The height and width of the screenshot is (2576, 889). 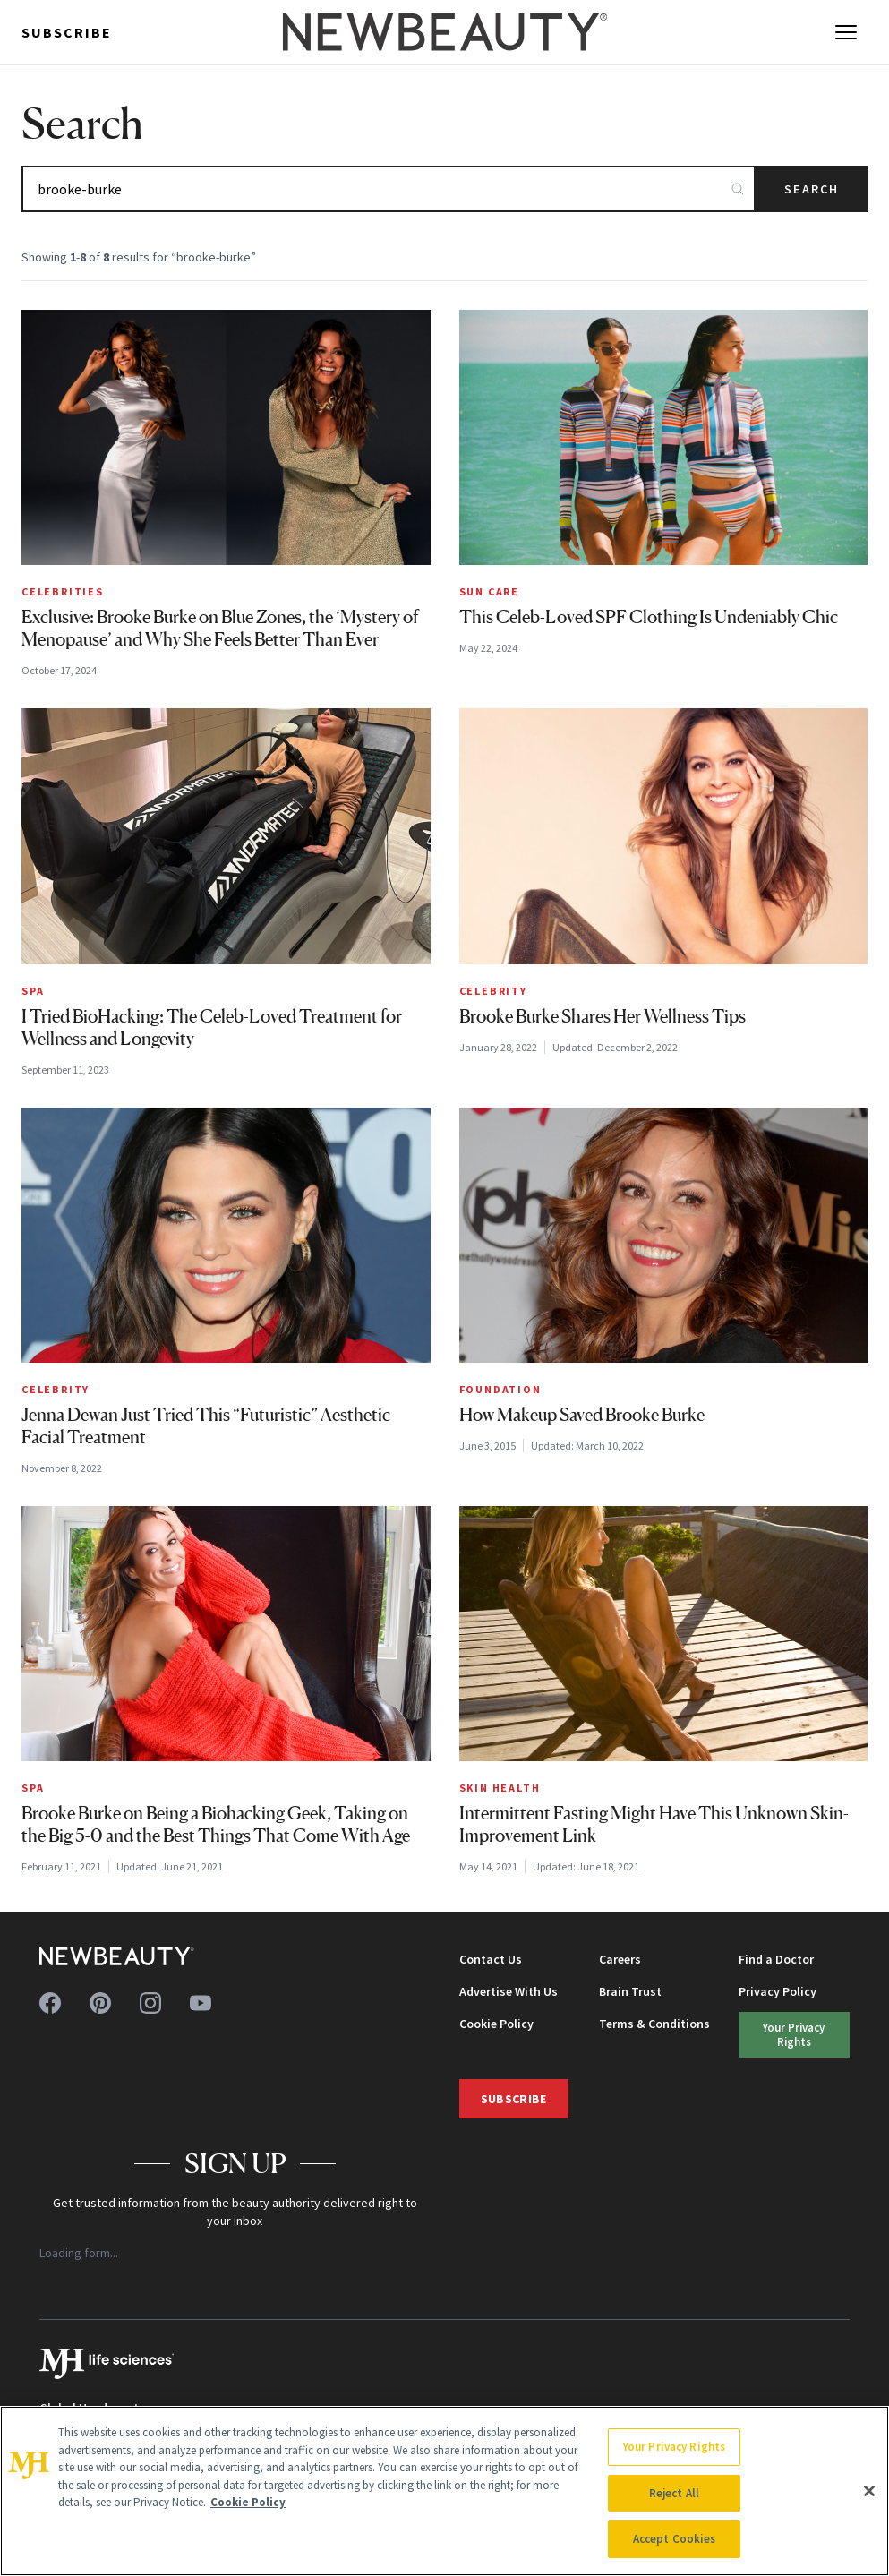 What do you see at coordinates (582, 1414) in the screenshot?
I see `How Makeup Saved Brooke Burke` at bounding box center [582, 1414].